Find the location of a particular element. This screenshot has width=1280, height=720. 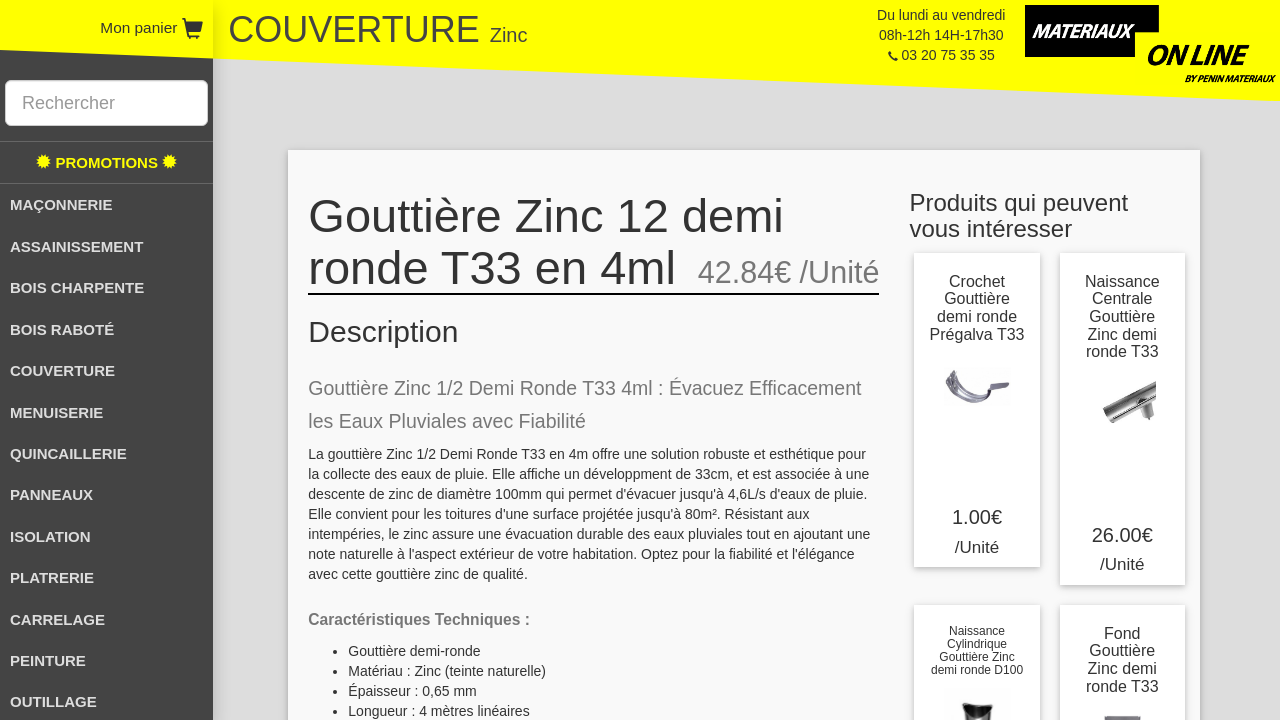

COUVERTURE is located at coordinates (62, 370).